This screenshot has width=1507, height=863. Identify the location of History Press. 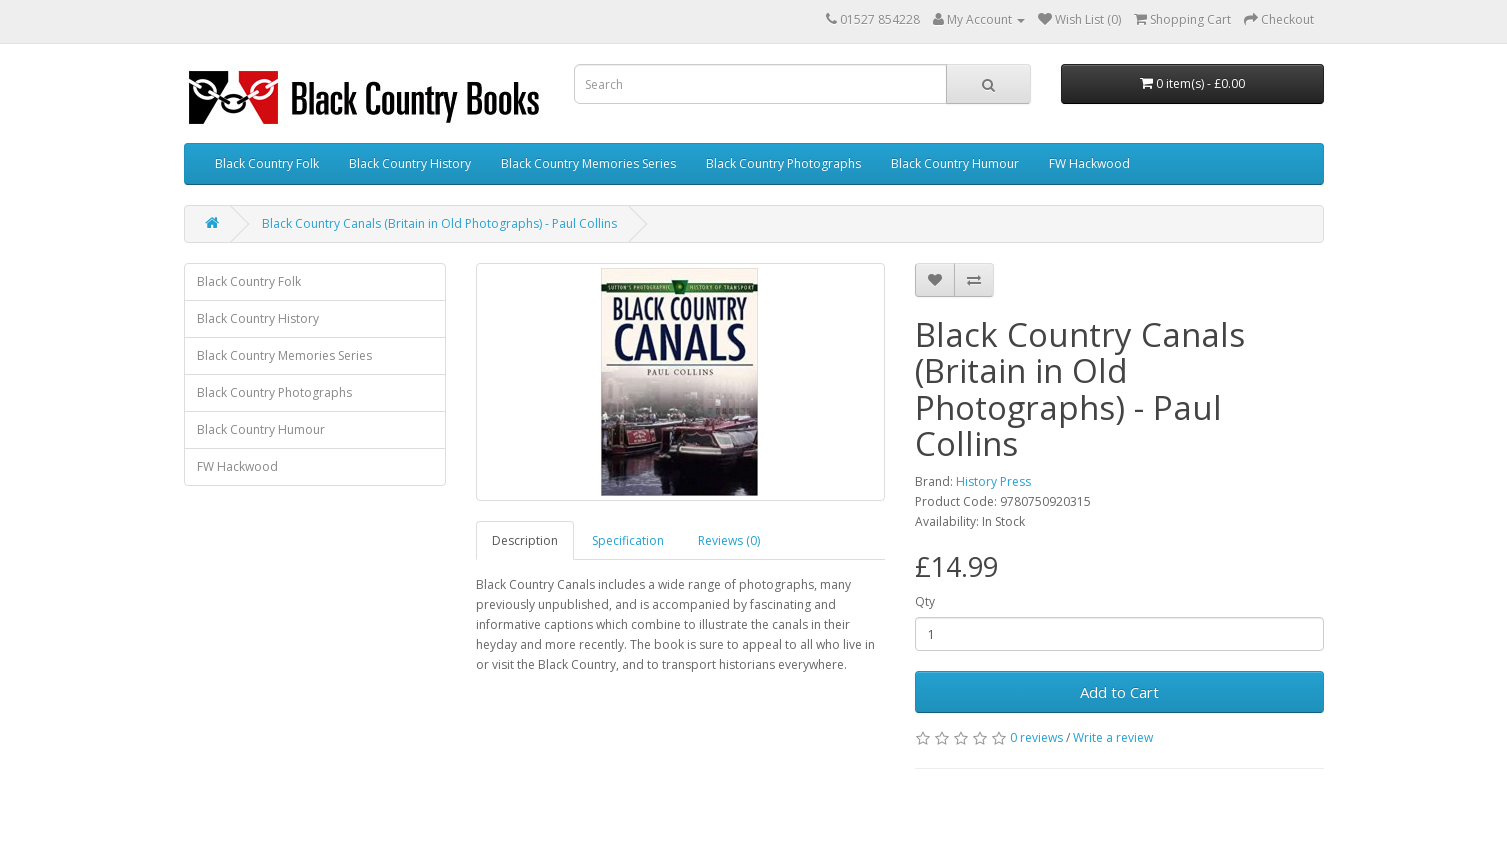
(993, 481).